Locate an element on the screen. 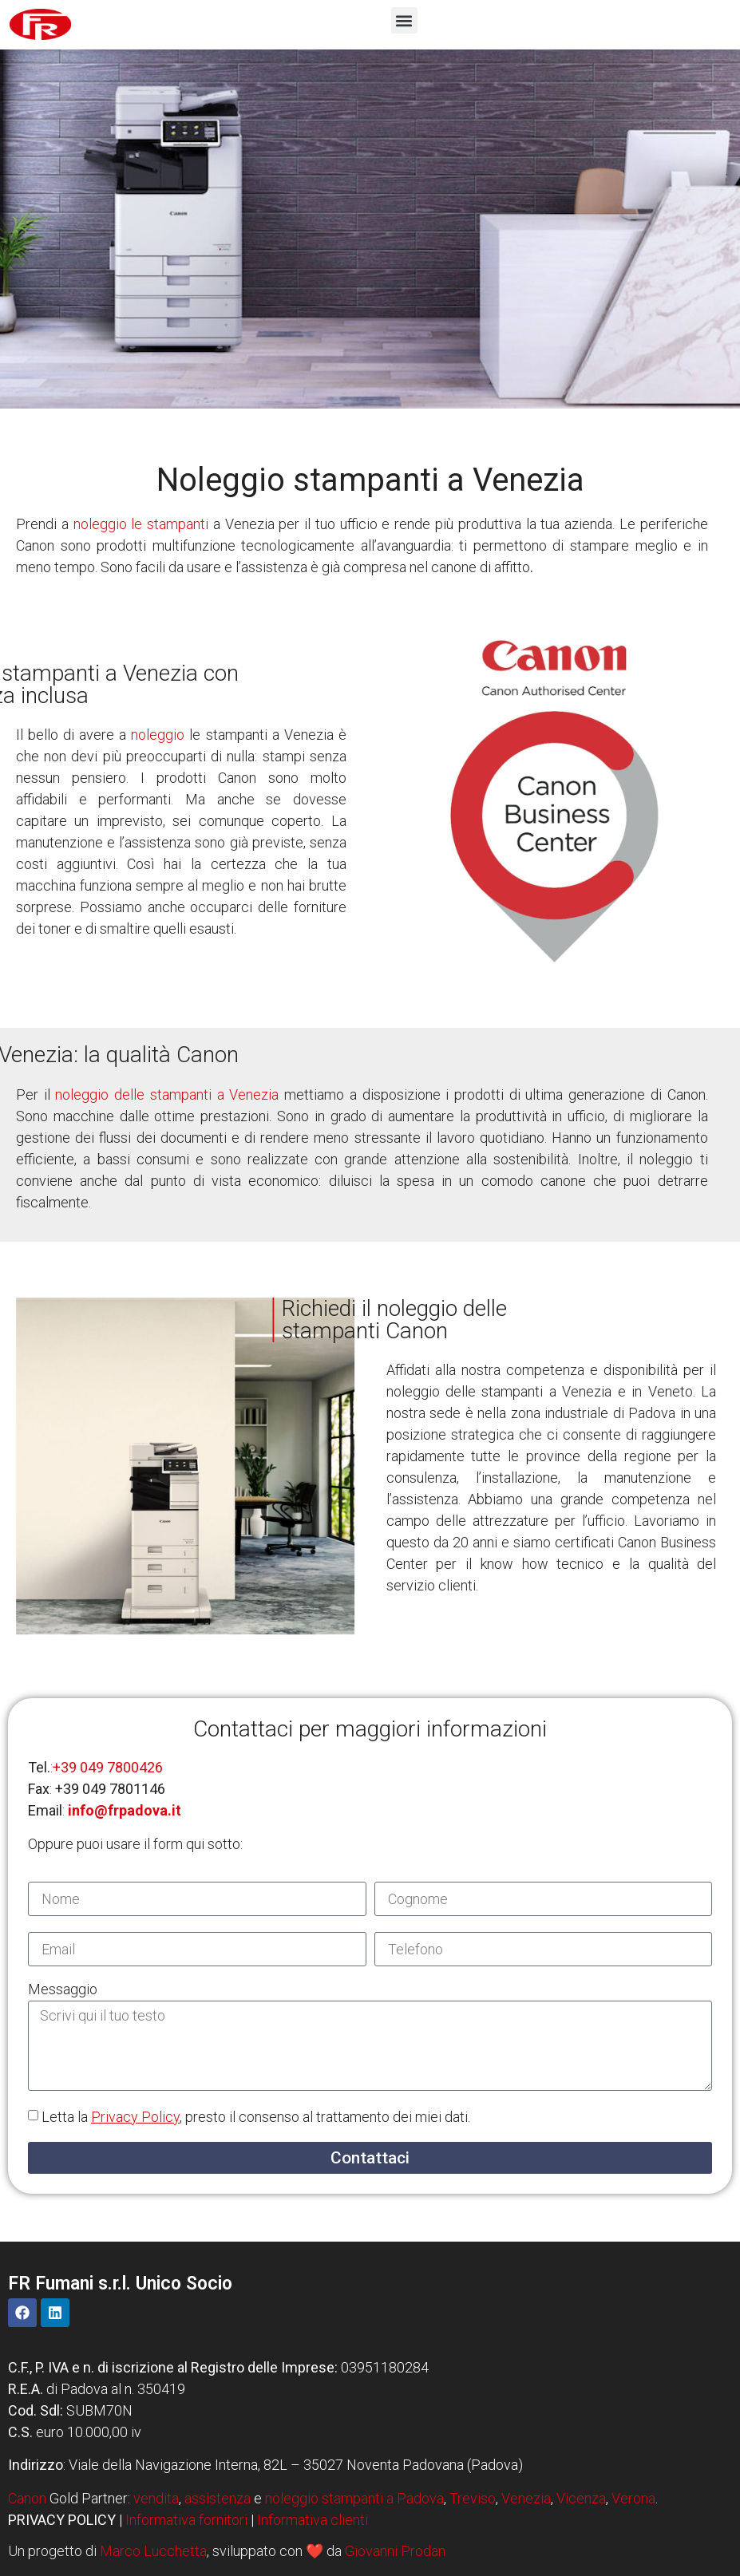  Messaggio is located at coordinates (62, 1989).